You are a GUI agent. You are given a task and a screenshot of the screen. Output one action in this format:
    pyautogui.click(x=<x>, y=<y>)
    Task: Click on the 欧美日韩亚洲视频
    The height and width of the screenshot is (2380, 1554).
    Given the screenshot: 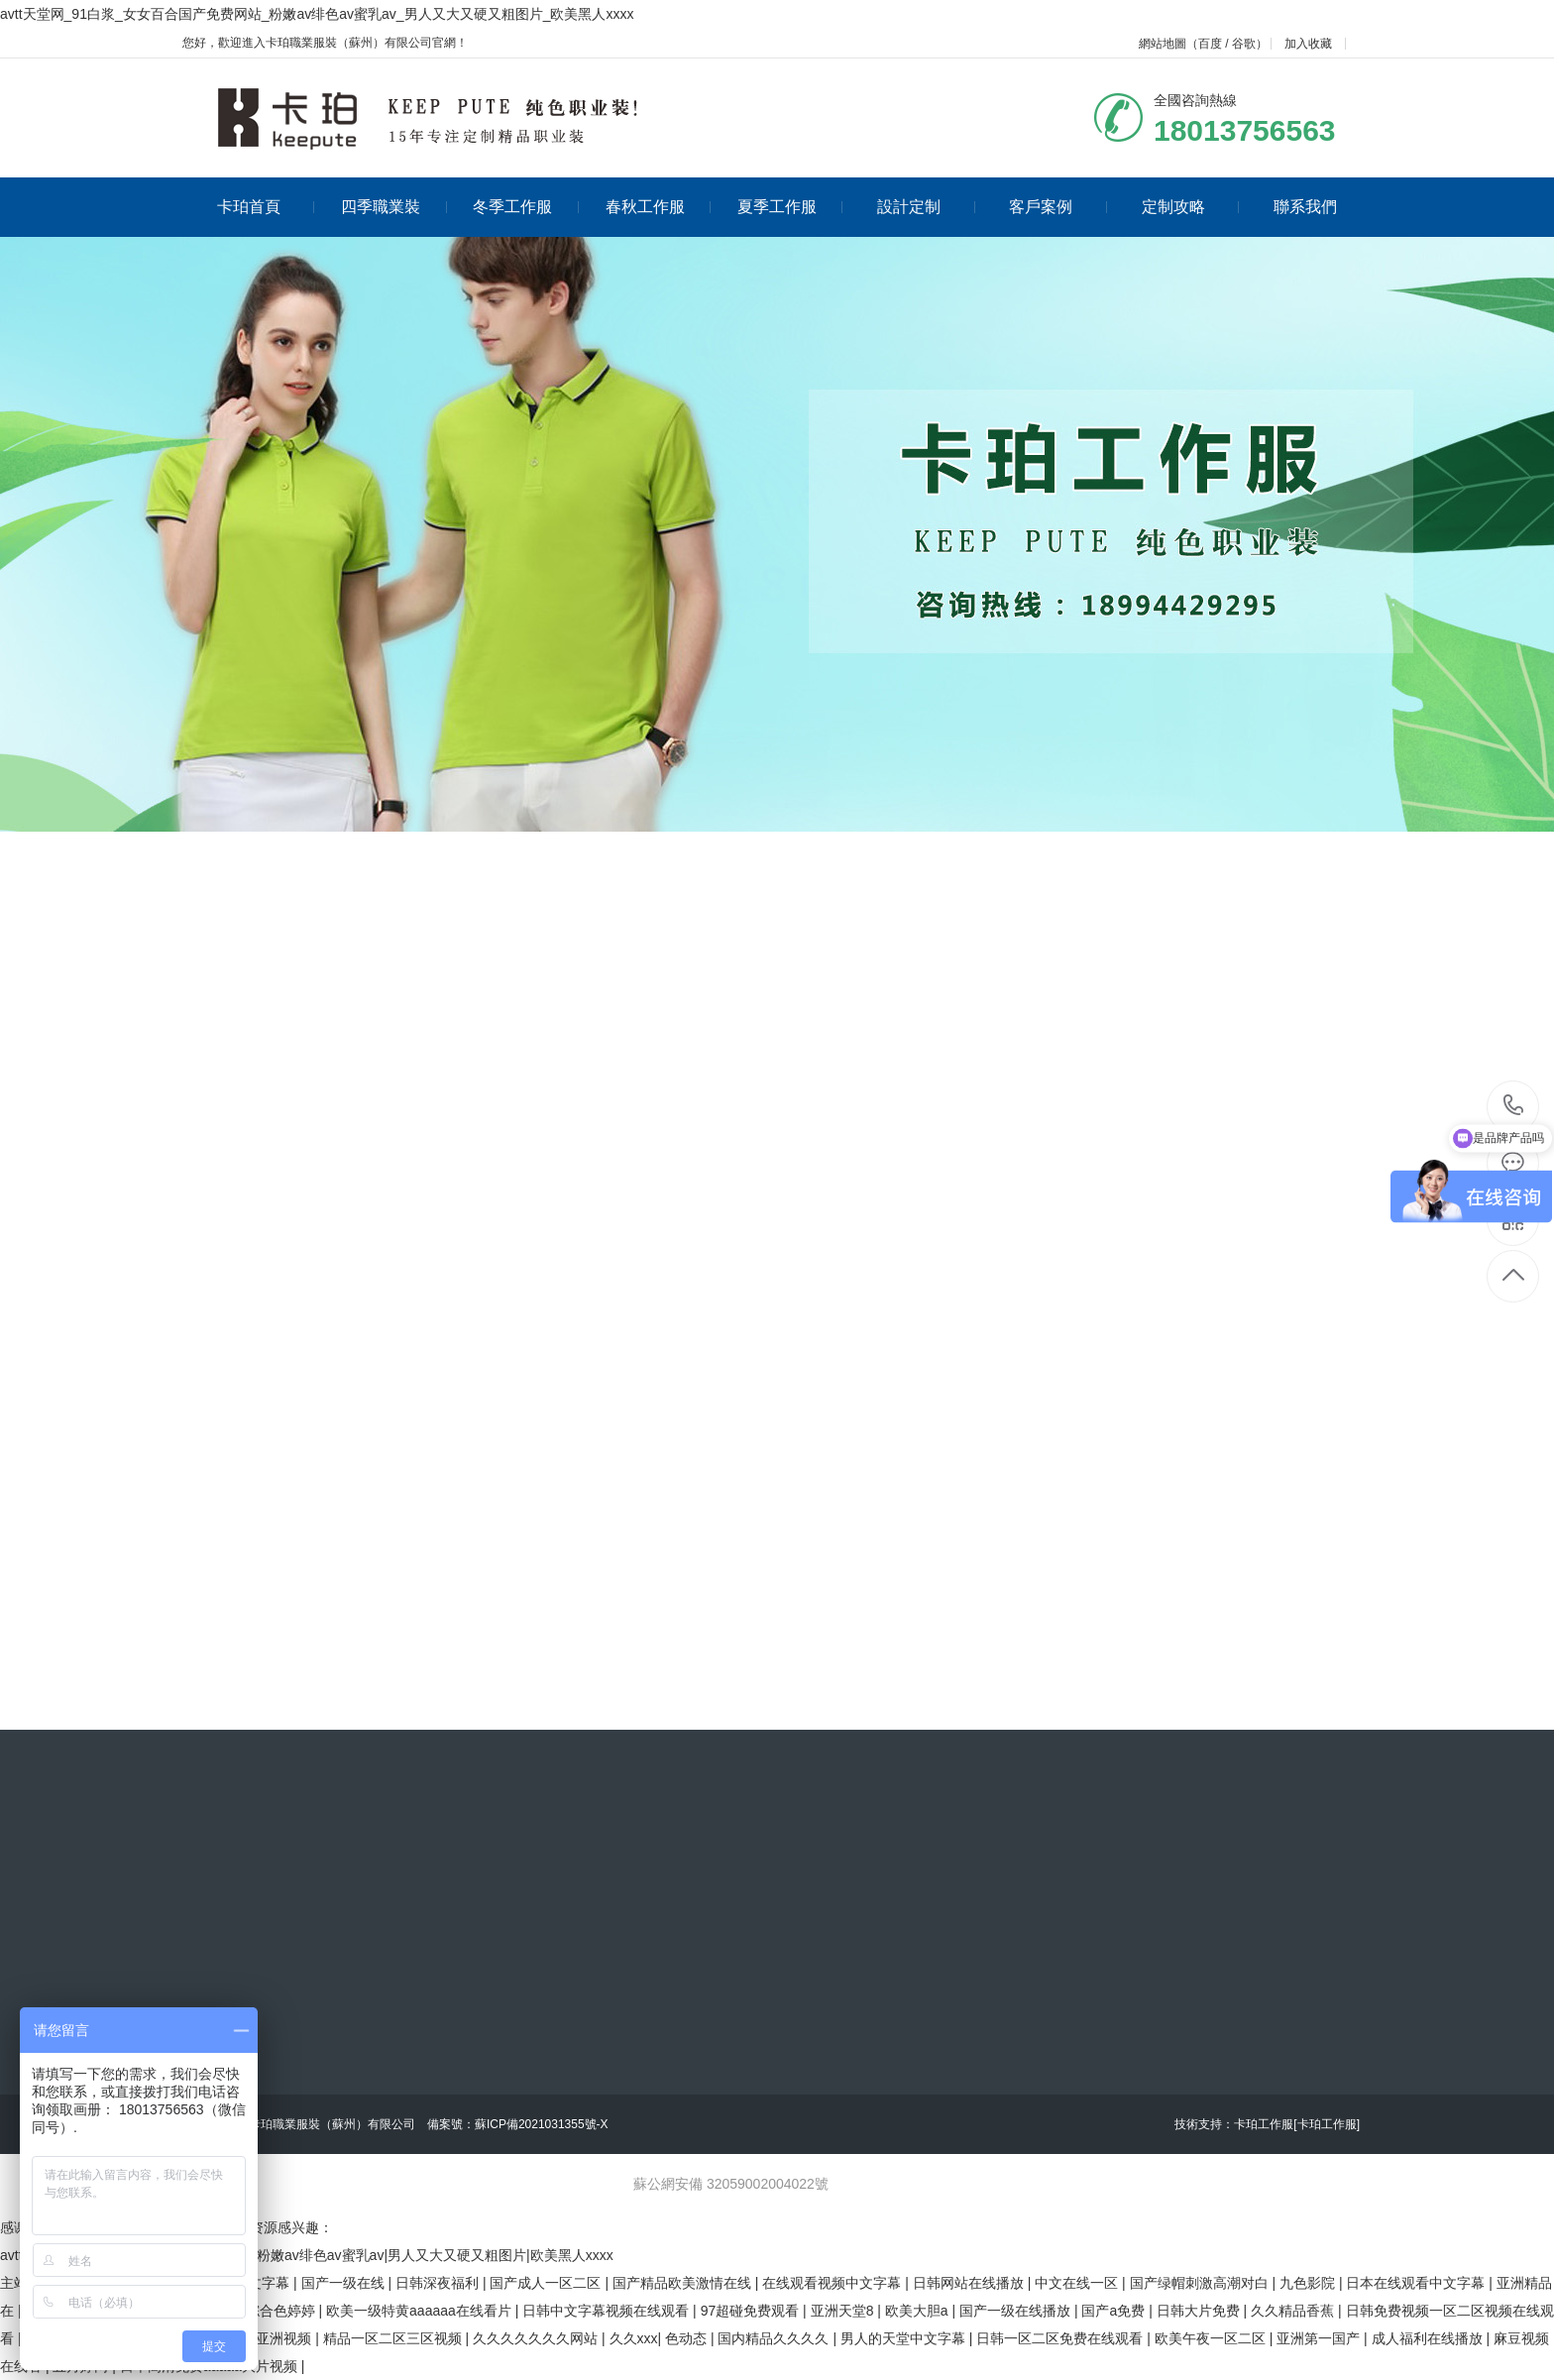 What is the action you would take?
    pyautogui.click(x=257, y=2338)
    